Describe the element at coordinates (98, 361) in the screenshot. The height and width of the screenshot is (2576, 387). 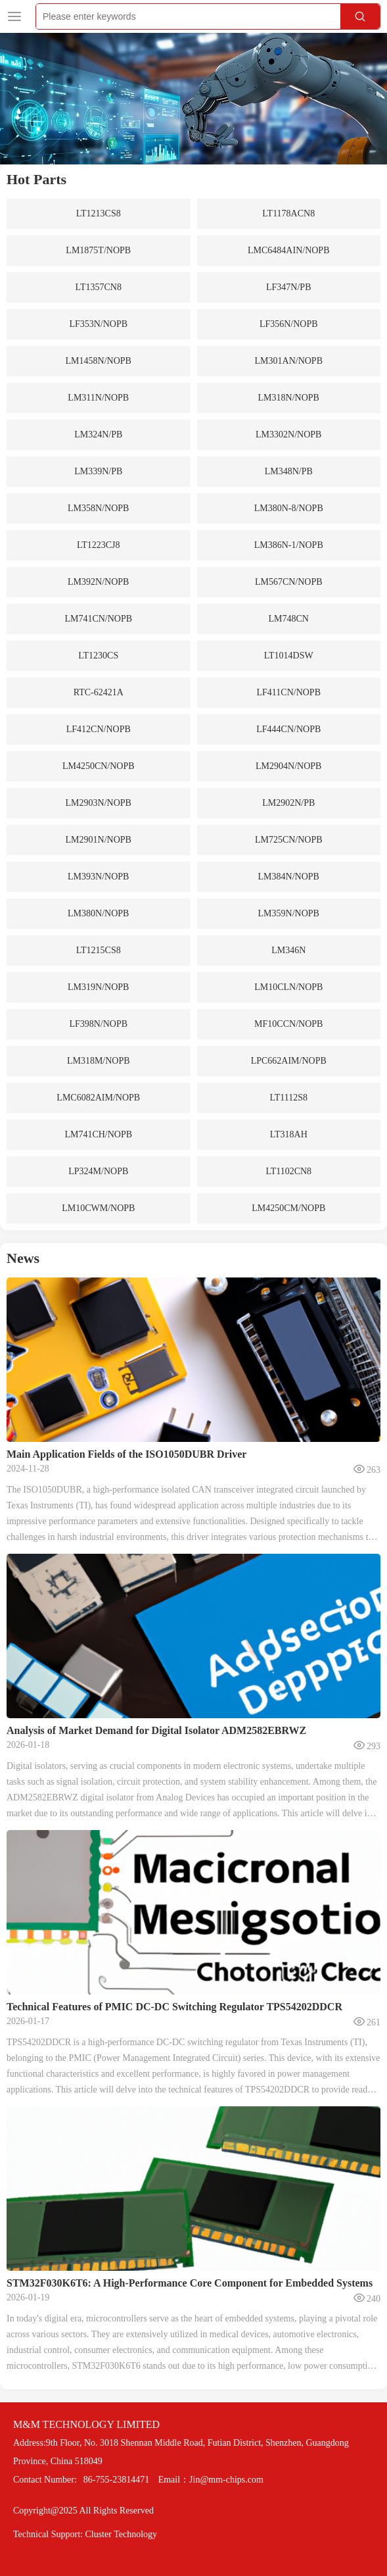
I see `LM1458N/NOPB` at that location.